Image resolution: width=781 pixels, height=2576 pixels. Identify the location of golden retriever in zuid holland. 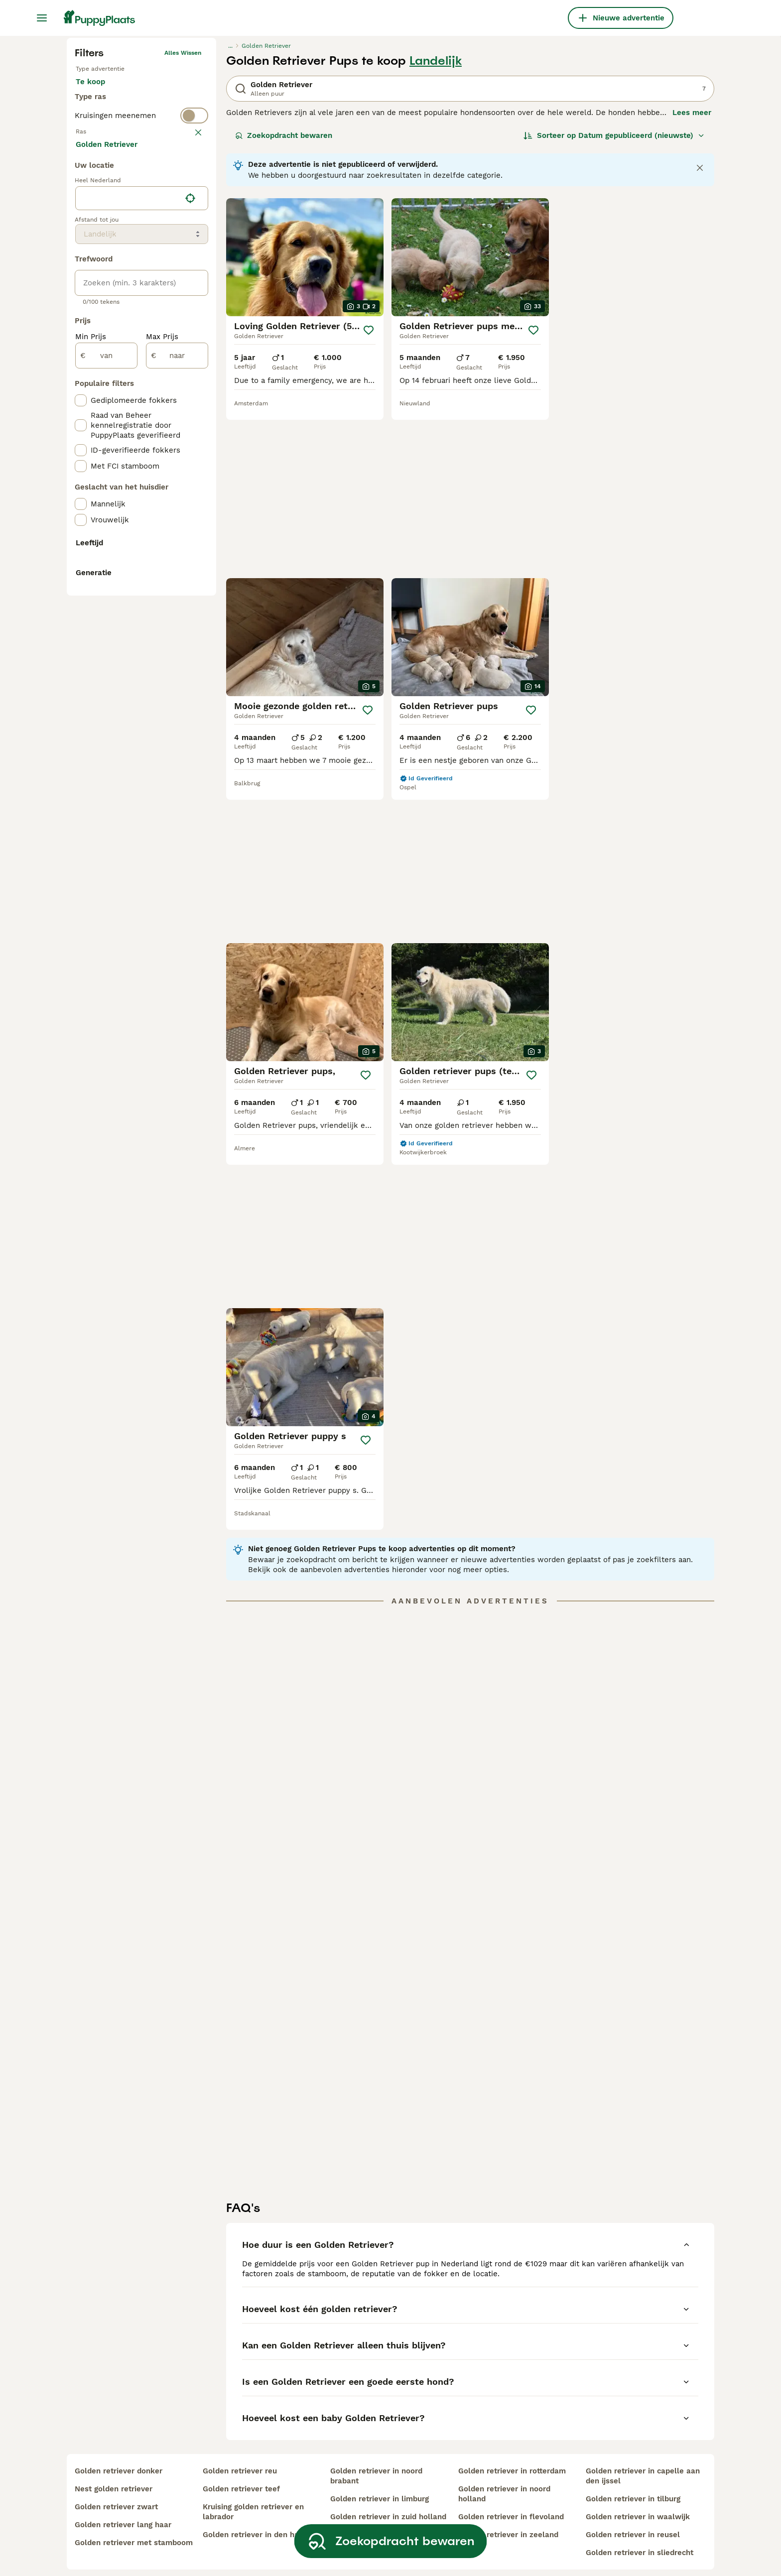
(388, 2503).